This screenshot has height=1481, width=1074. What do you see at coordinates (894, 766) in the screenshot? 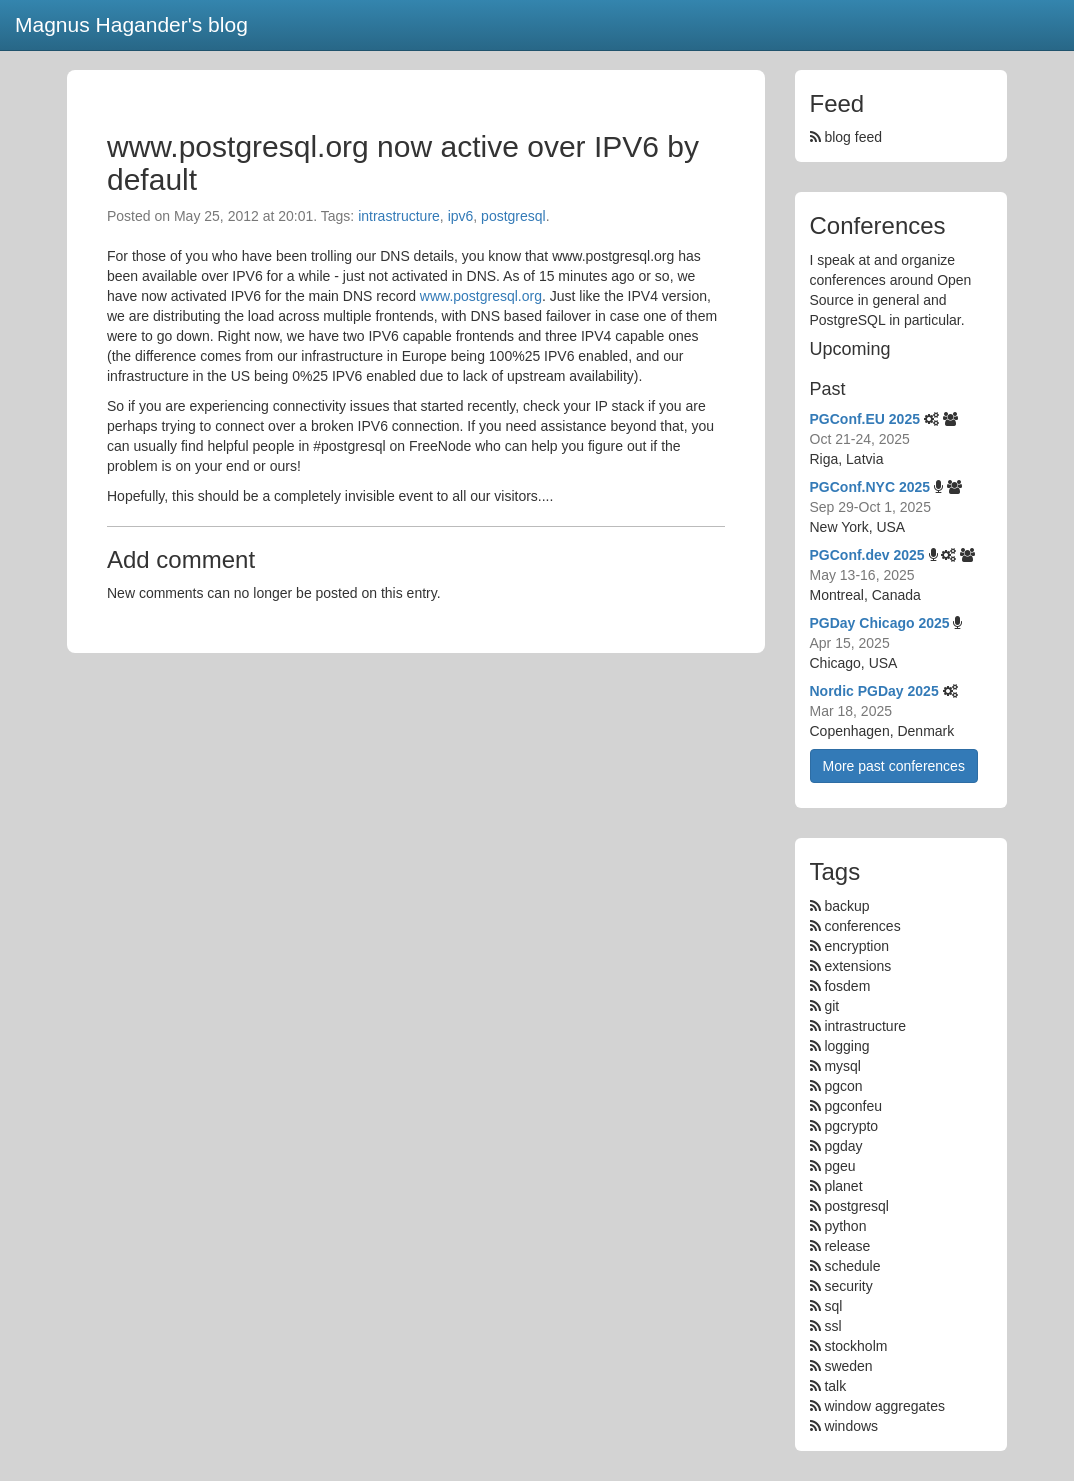
I see `More past conferences` at bounding box center [894, 766].